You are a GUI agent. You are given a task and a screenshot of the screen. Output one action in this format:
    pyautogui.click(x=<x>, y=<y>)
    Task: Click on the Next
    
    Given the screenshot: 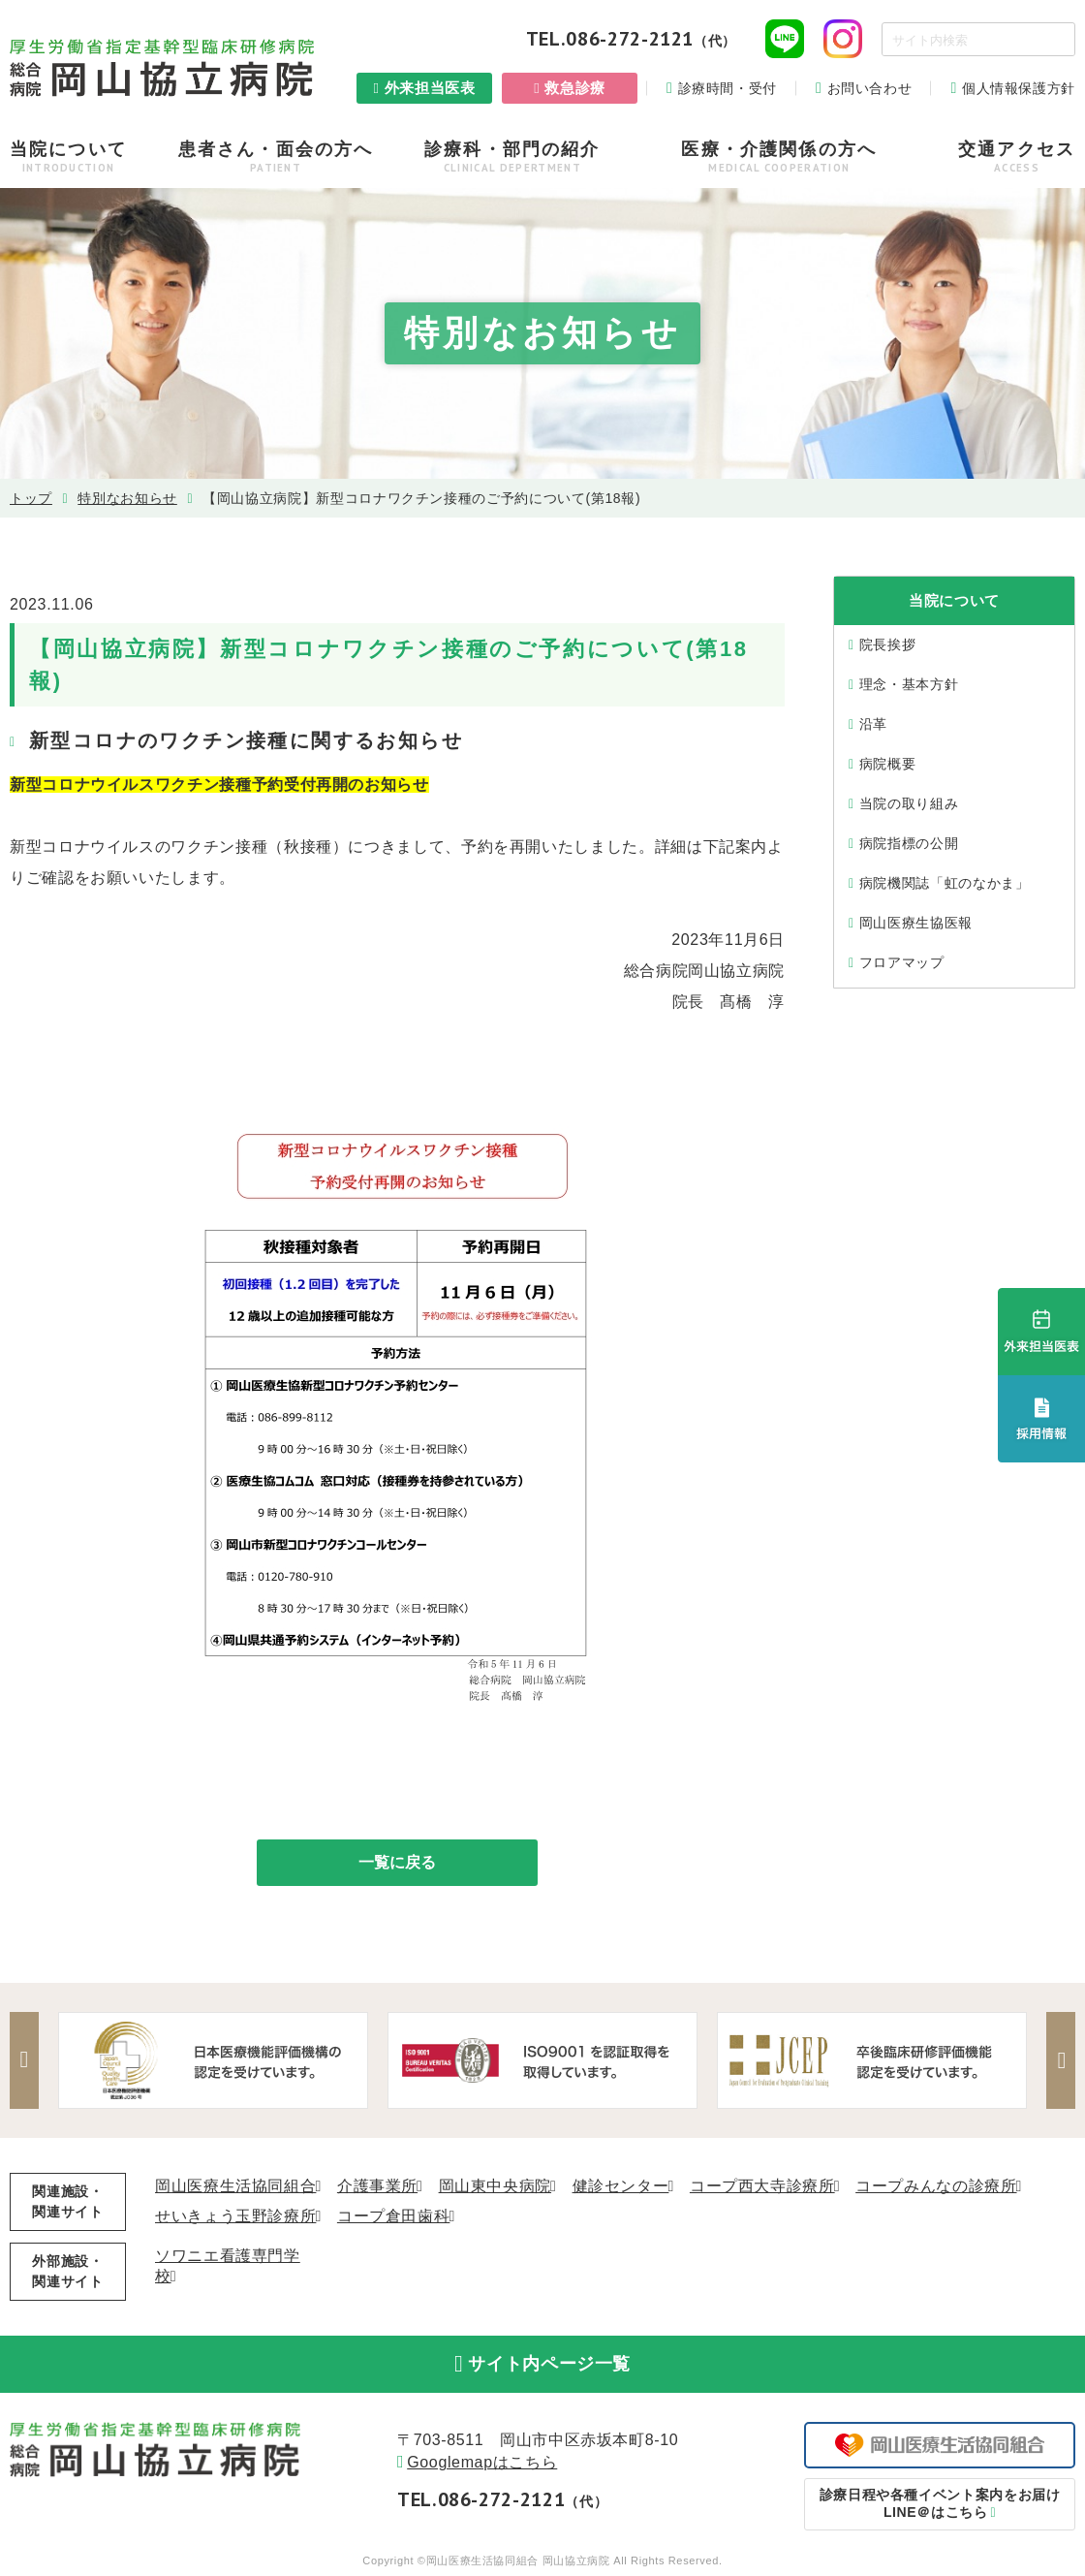 What is the action you would take?
    pyautogui.click(x=1060, y=2060)
    